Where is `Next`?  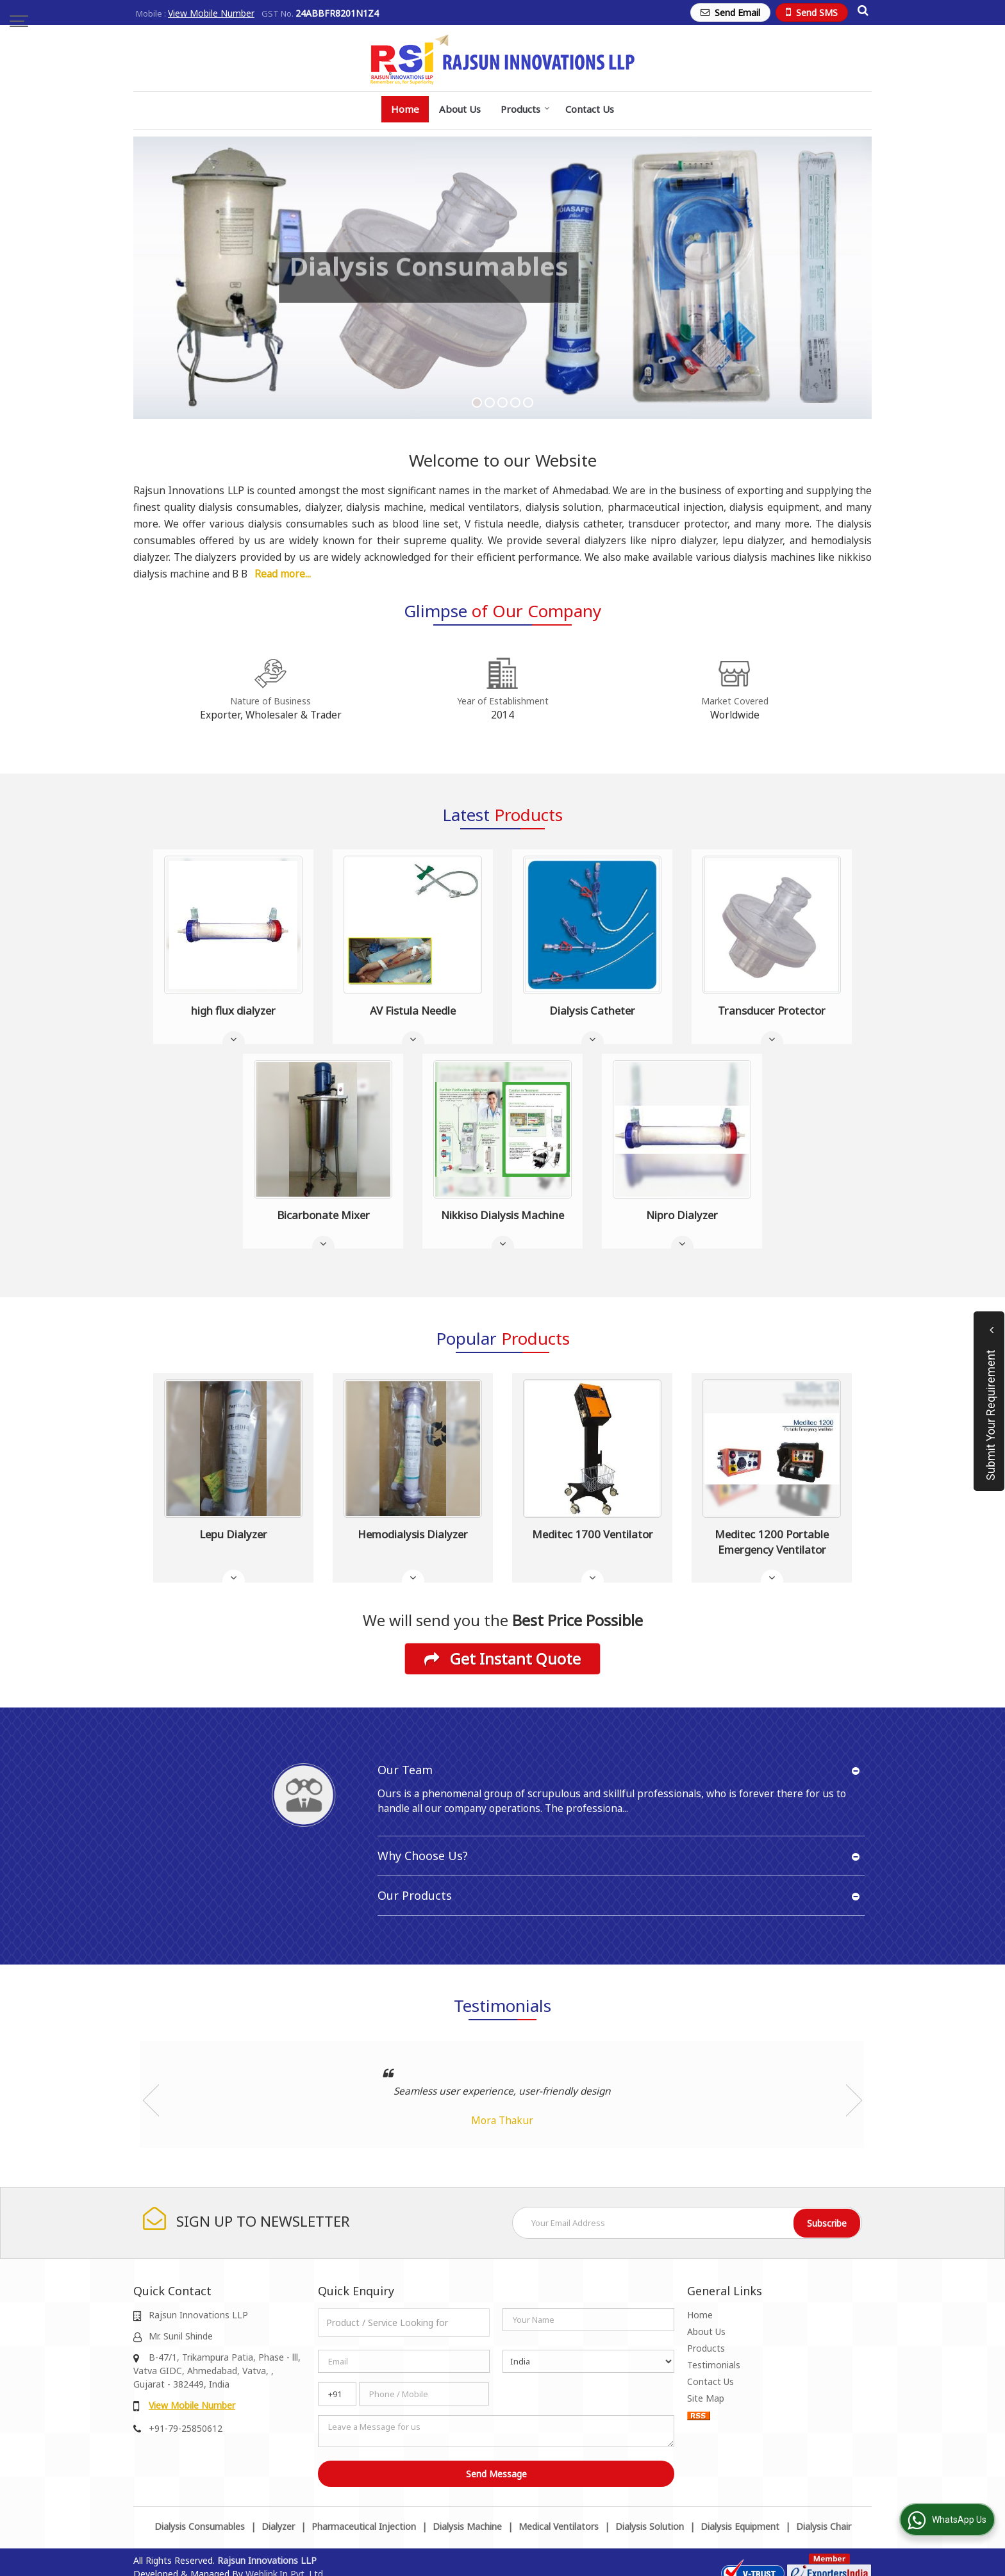 Next is located at coordinates (854, 2100).